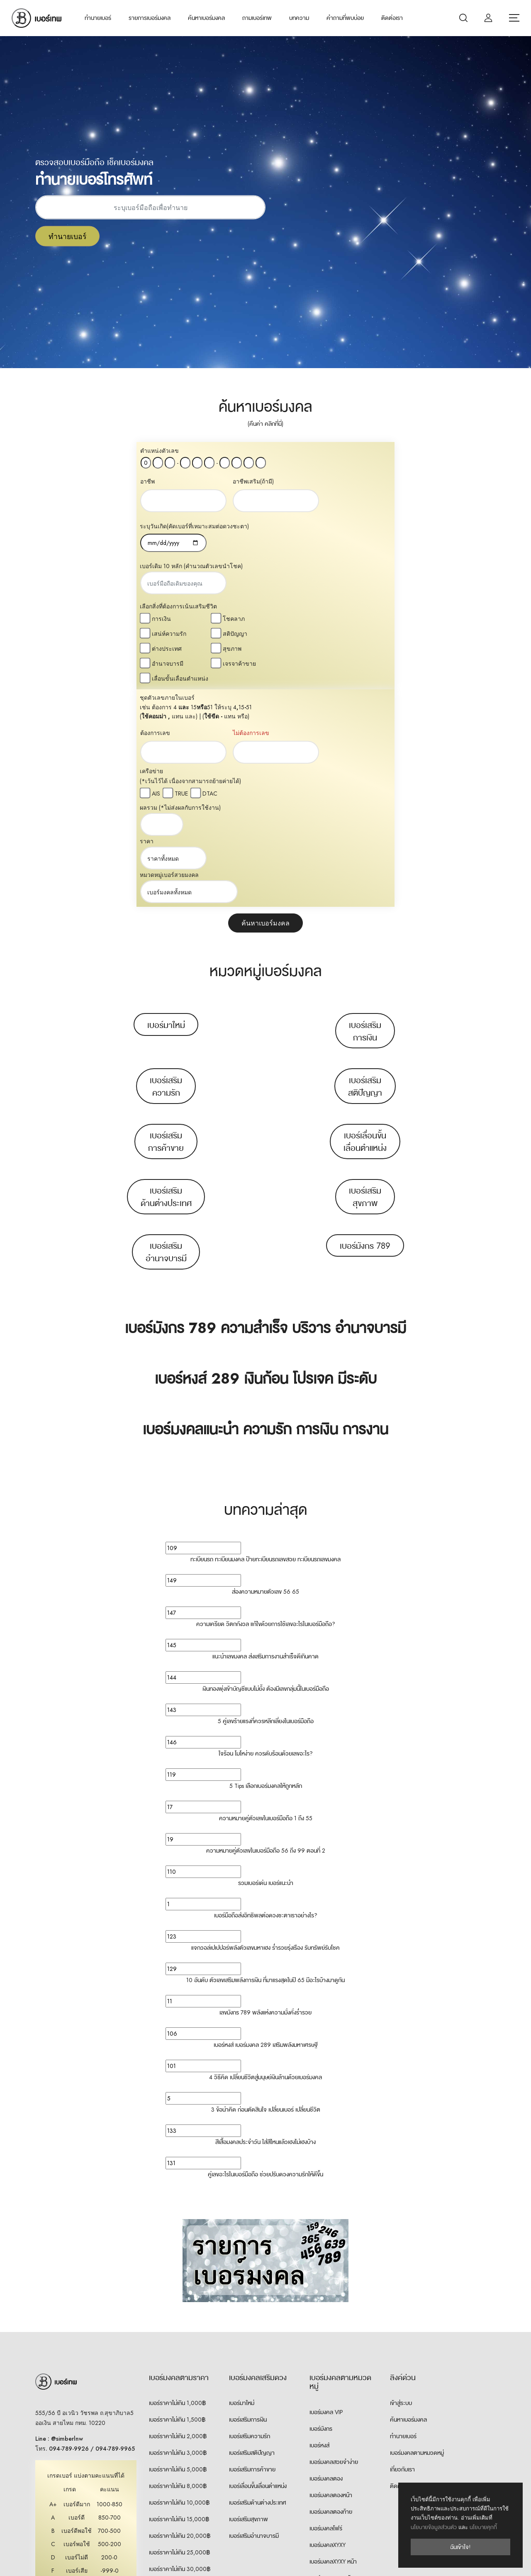 Image resolution: width=531 pixels, height=2576 pixels. What do you see at coordinates (166, 979) in the screenshot?
I see `เบอร์เสริมด้านต่างประเทศ` at bounding box center [166, 979].